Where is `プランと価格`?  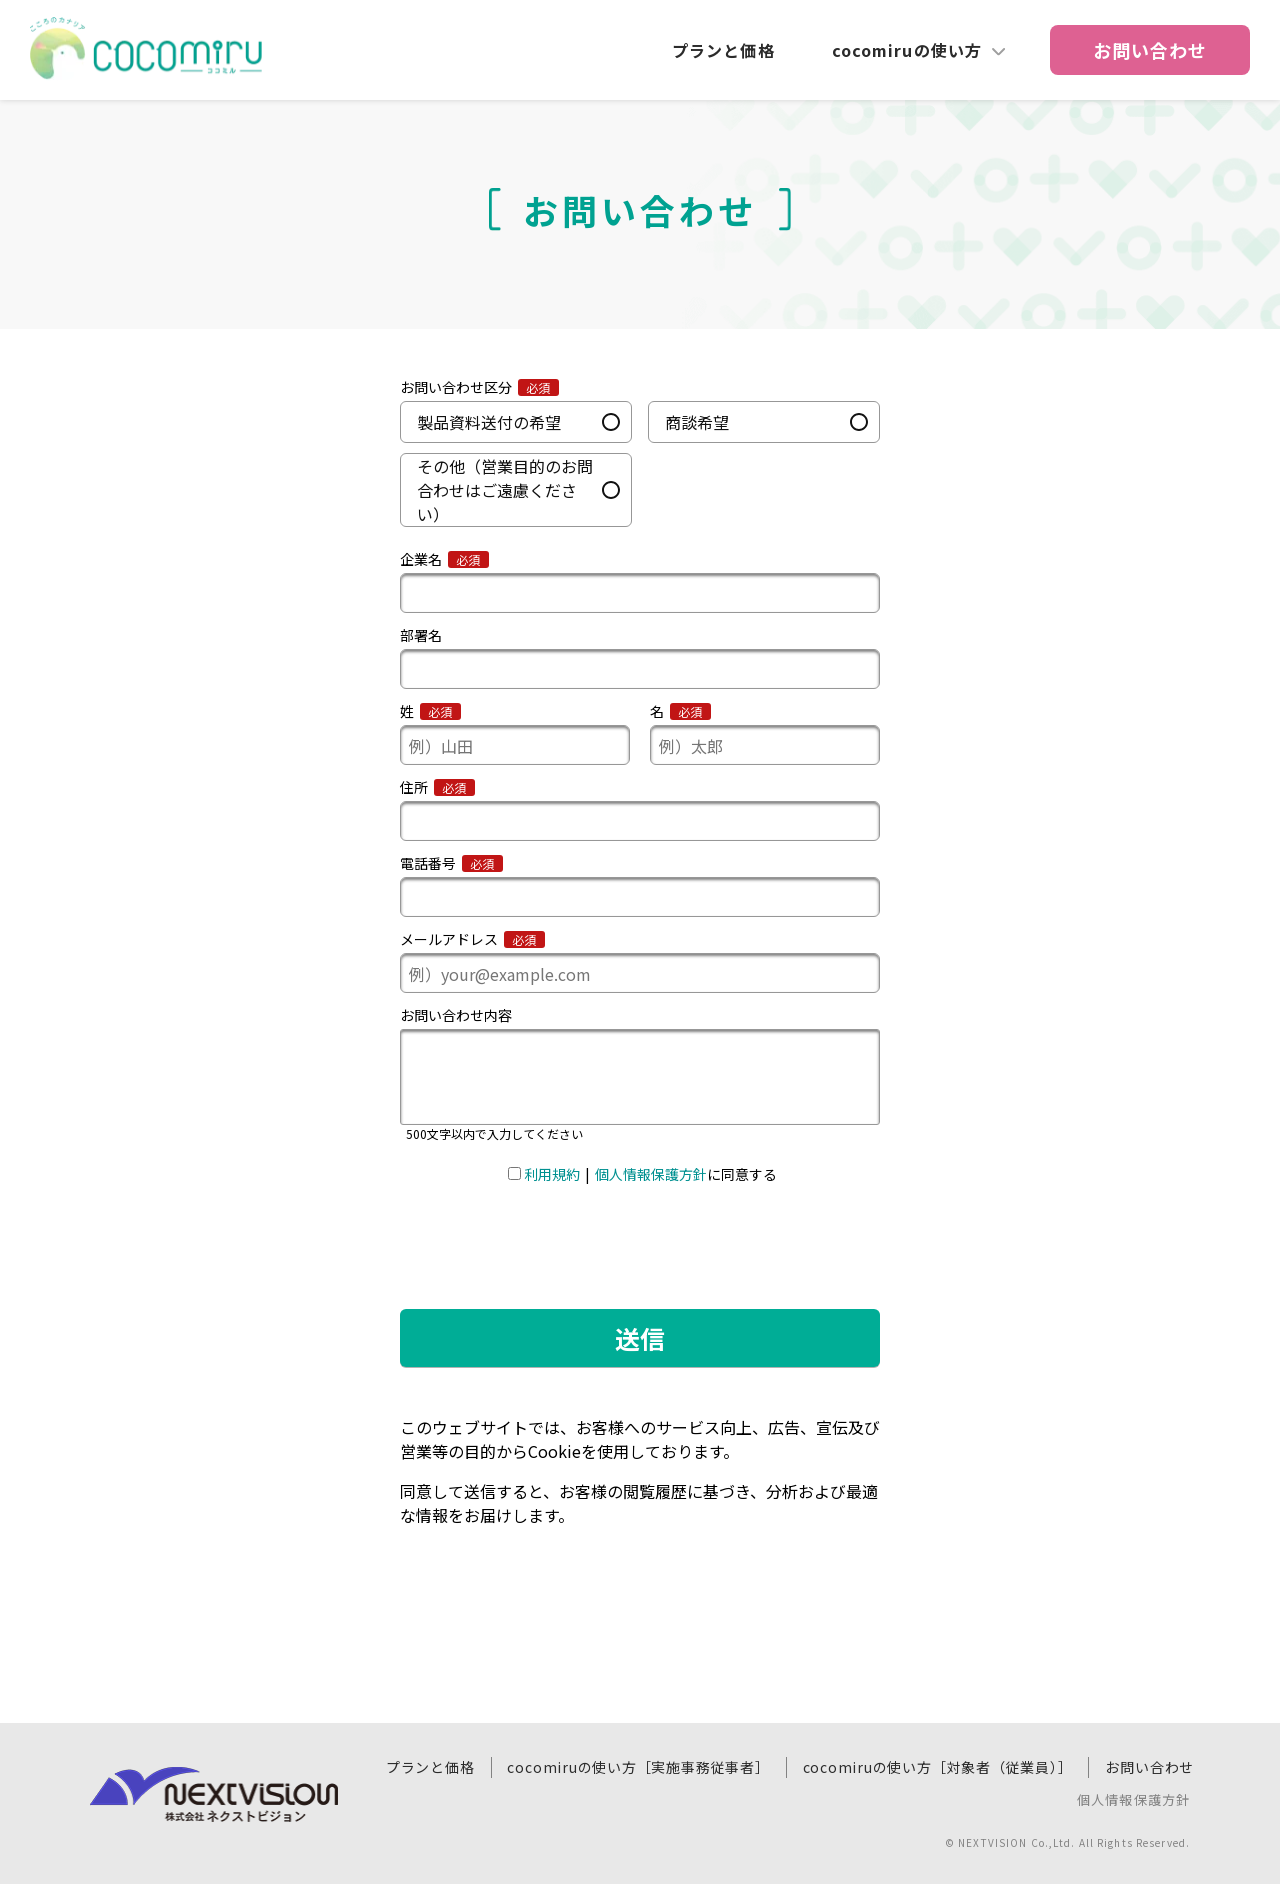
プランと価格 is located at coordinates (723, 50).